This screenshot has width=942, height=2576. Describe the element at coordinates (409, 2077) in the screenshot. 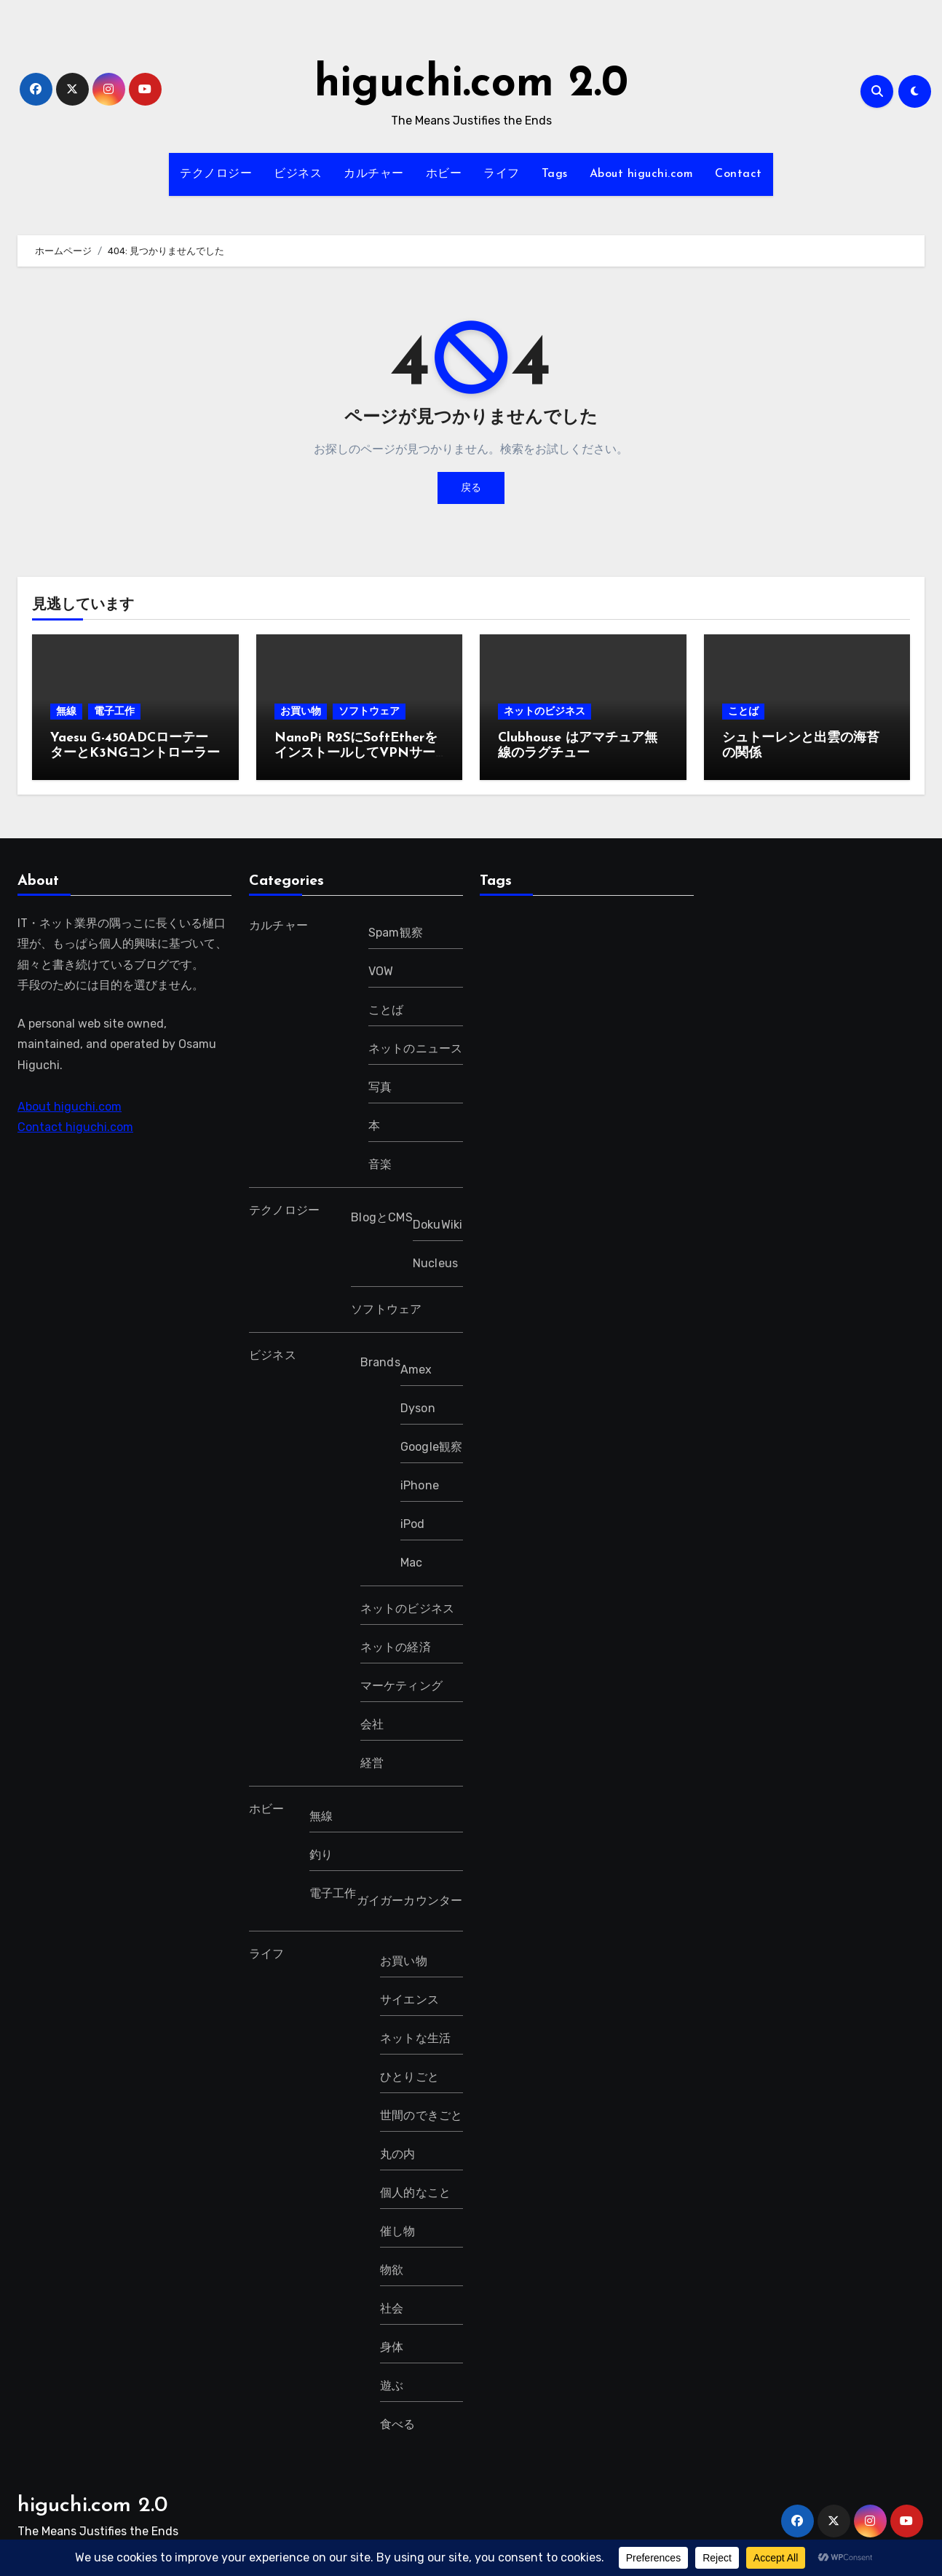

I see `ひとりごと` at that location.